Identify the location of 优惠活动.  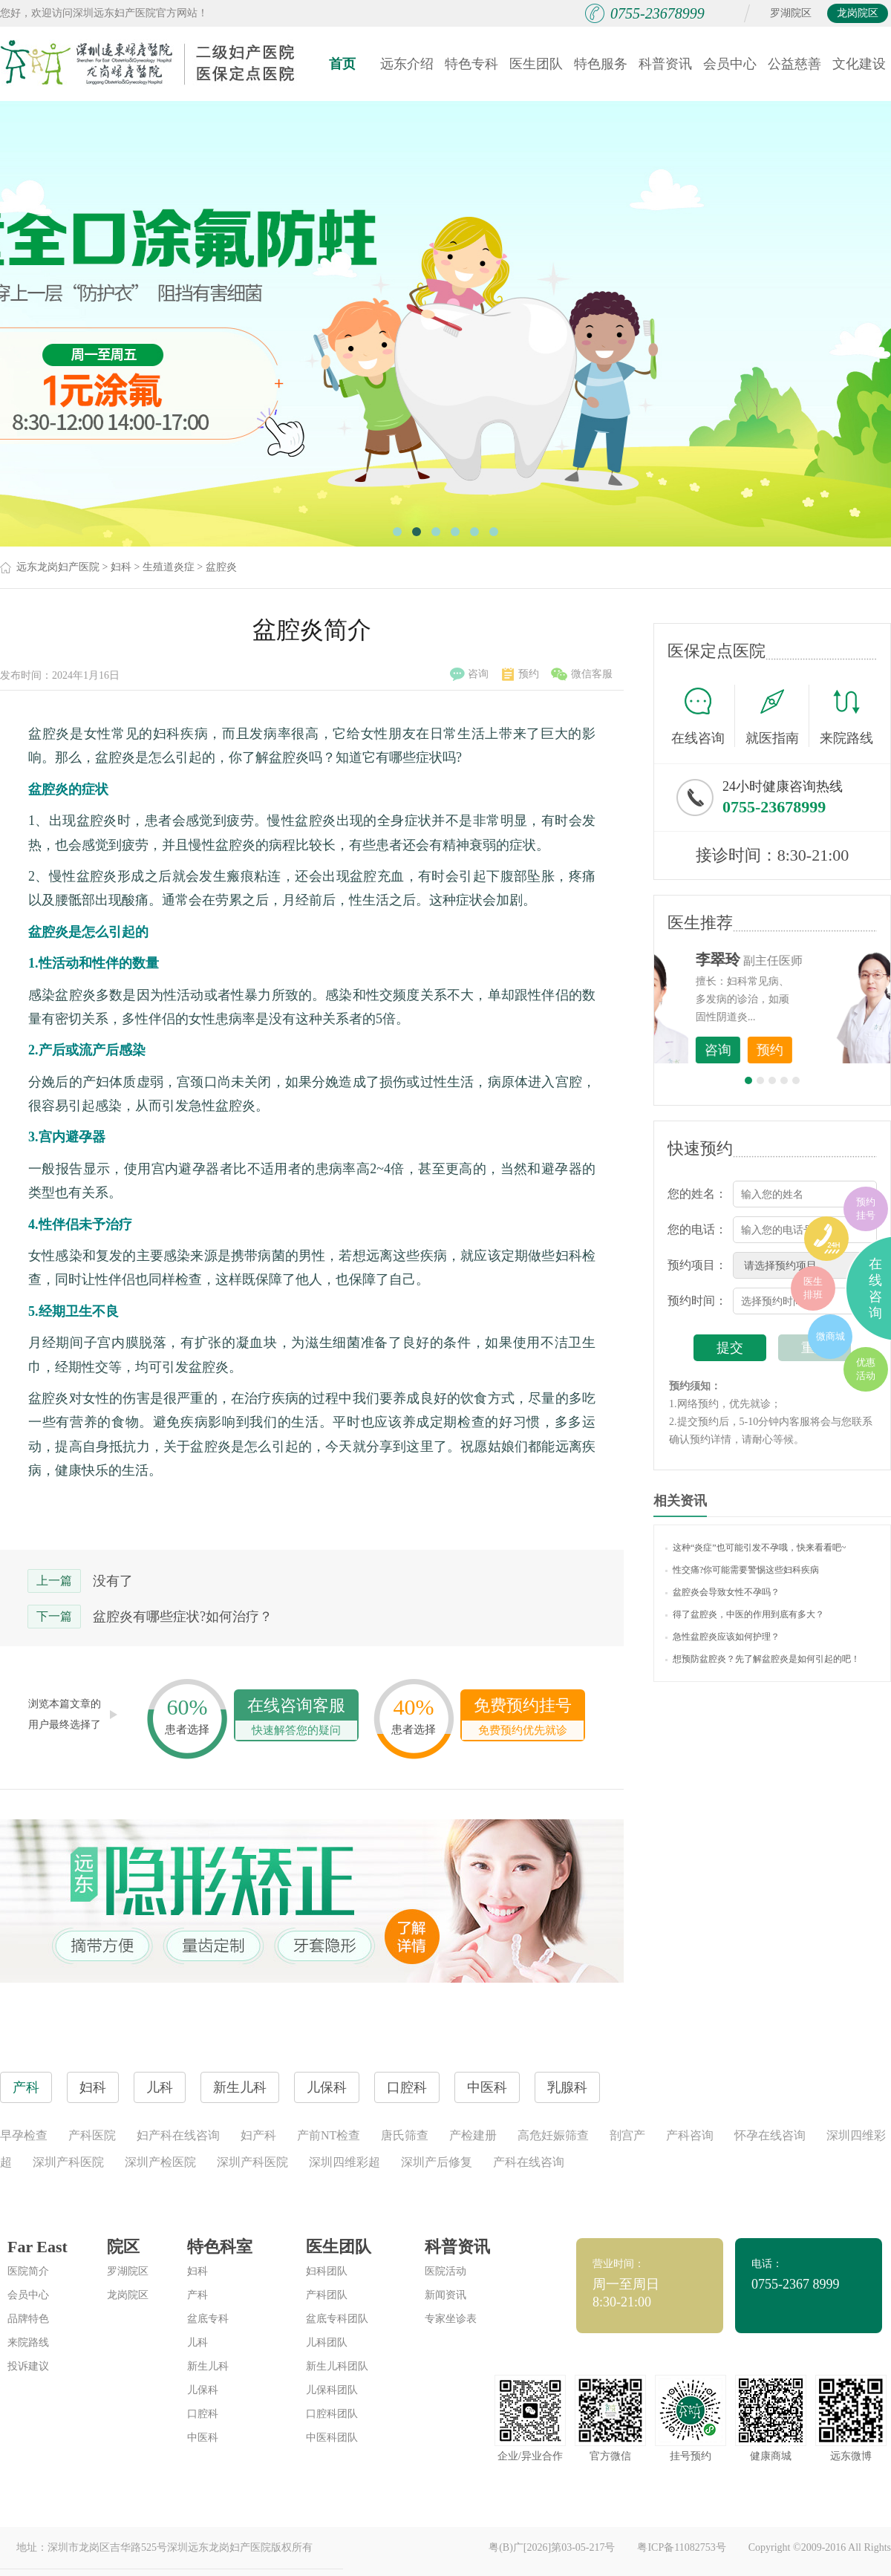
(865, 1369).